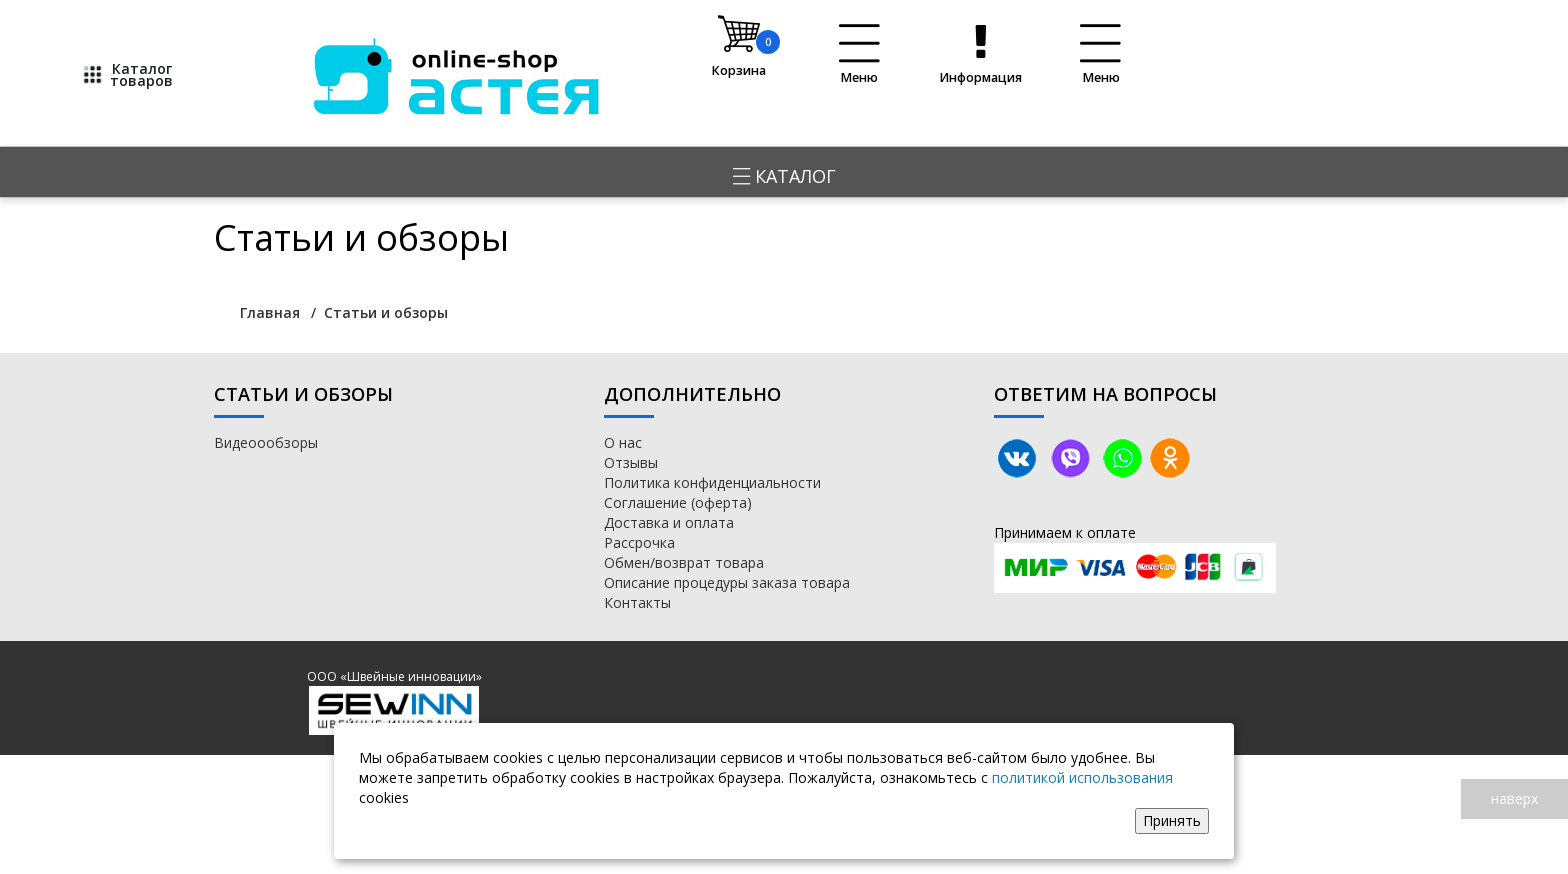  Describe the element at coordinates (712, 482) in the screenshot. I see `Политика конфиденциальности` at that location.